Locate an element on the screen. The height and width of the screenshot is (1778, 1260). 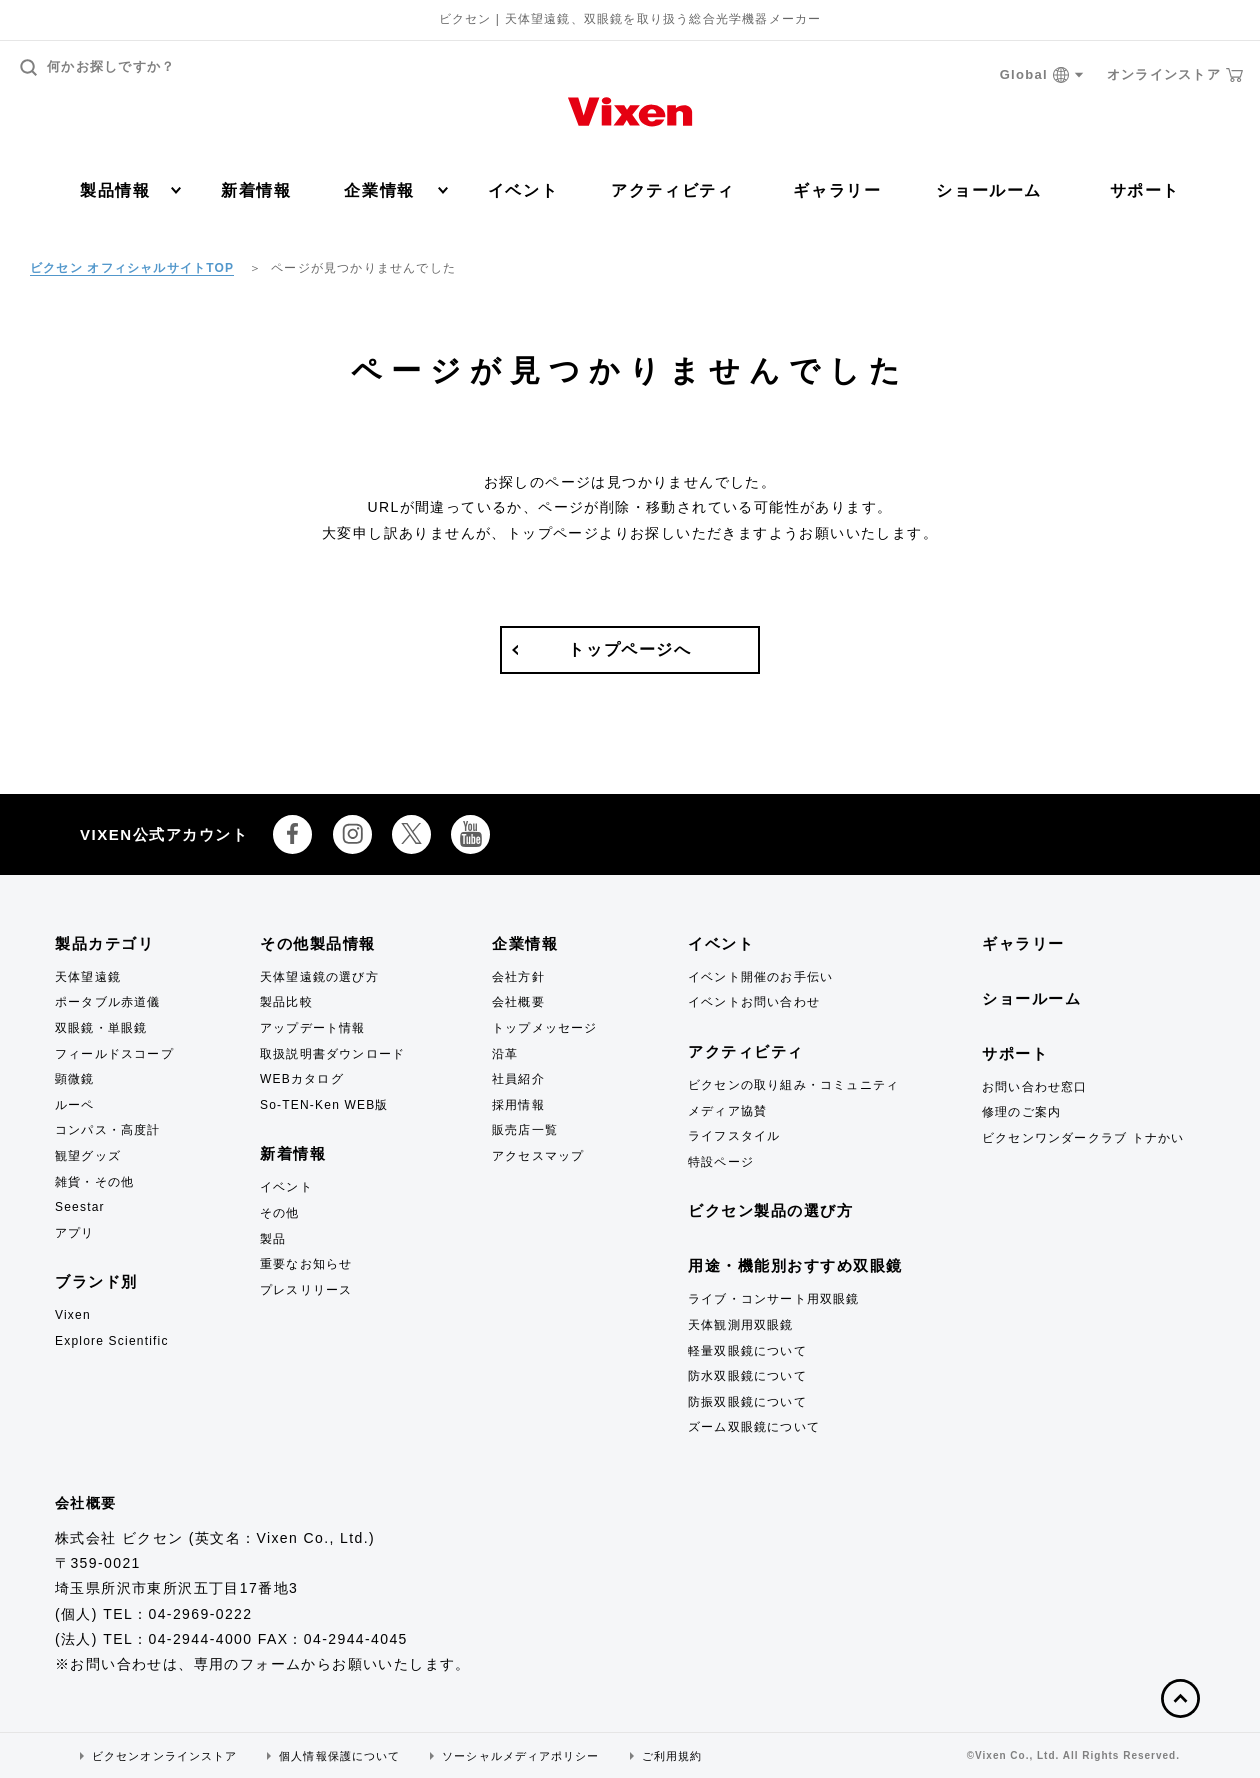
雑貨・その他 is located at coordinates (94, 1182).